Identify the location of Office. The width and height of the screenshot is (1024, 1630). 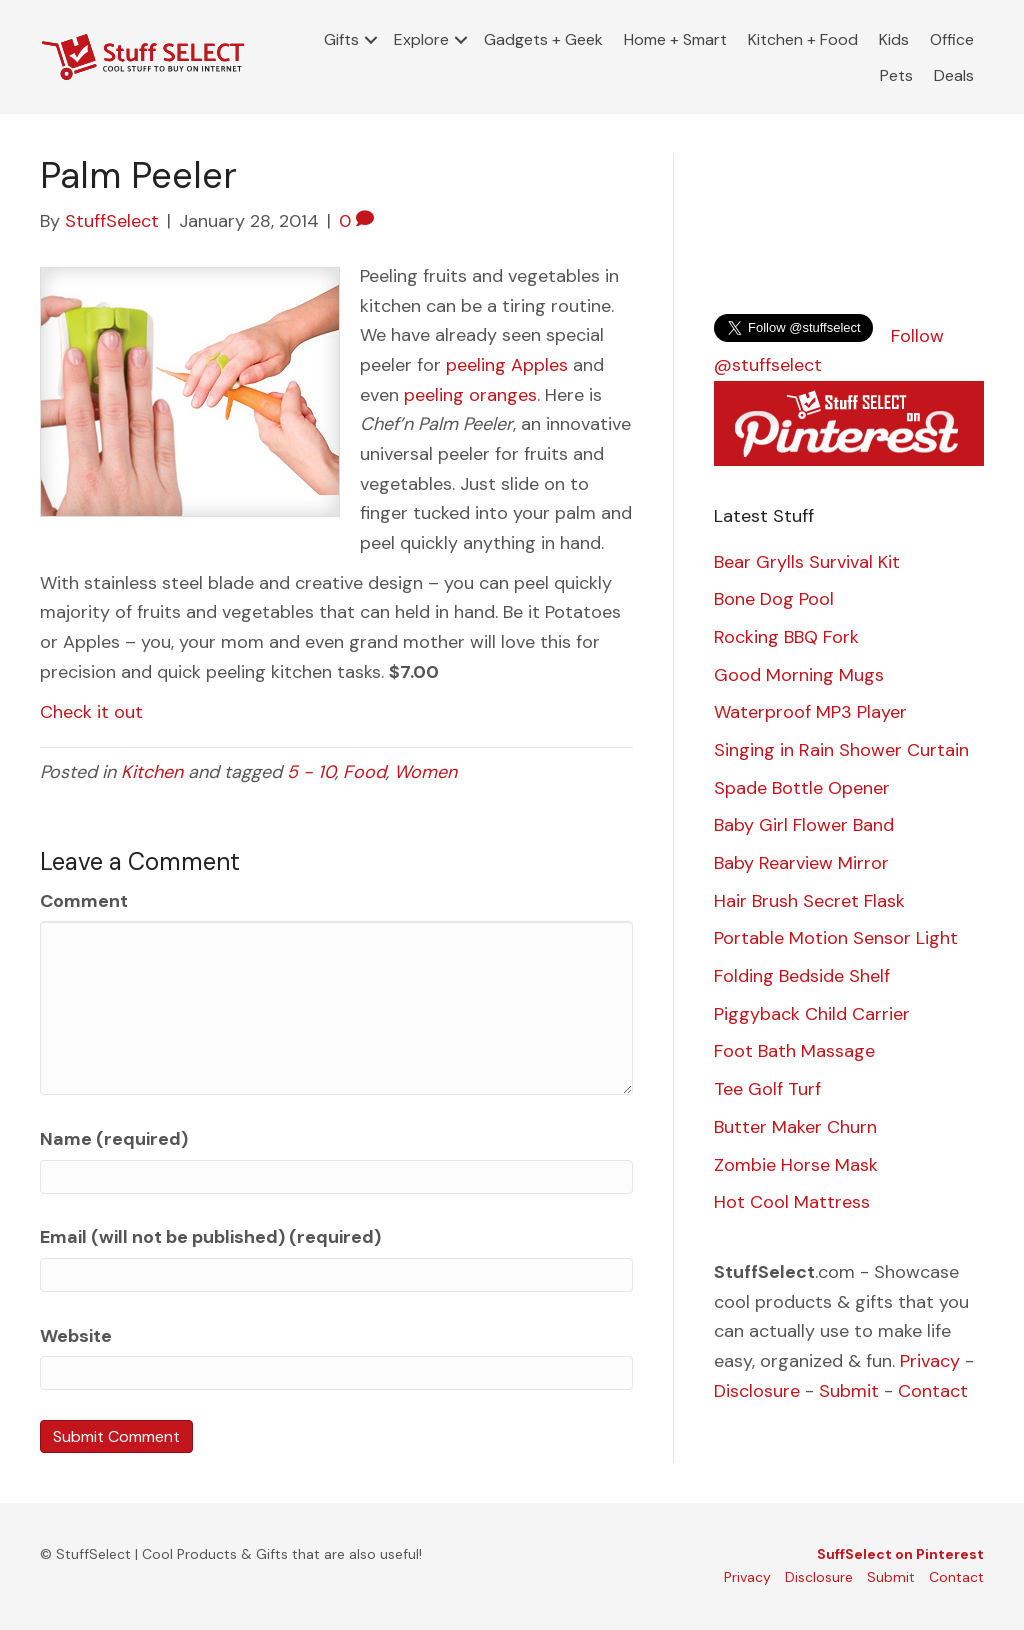
(952, 39).